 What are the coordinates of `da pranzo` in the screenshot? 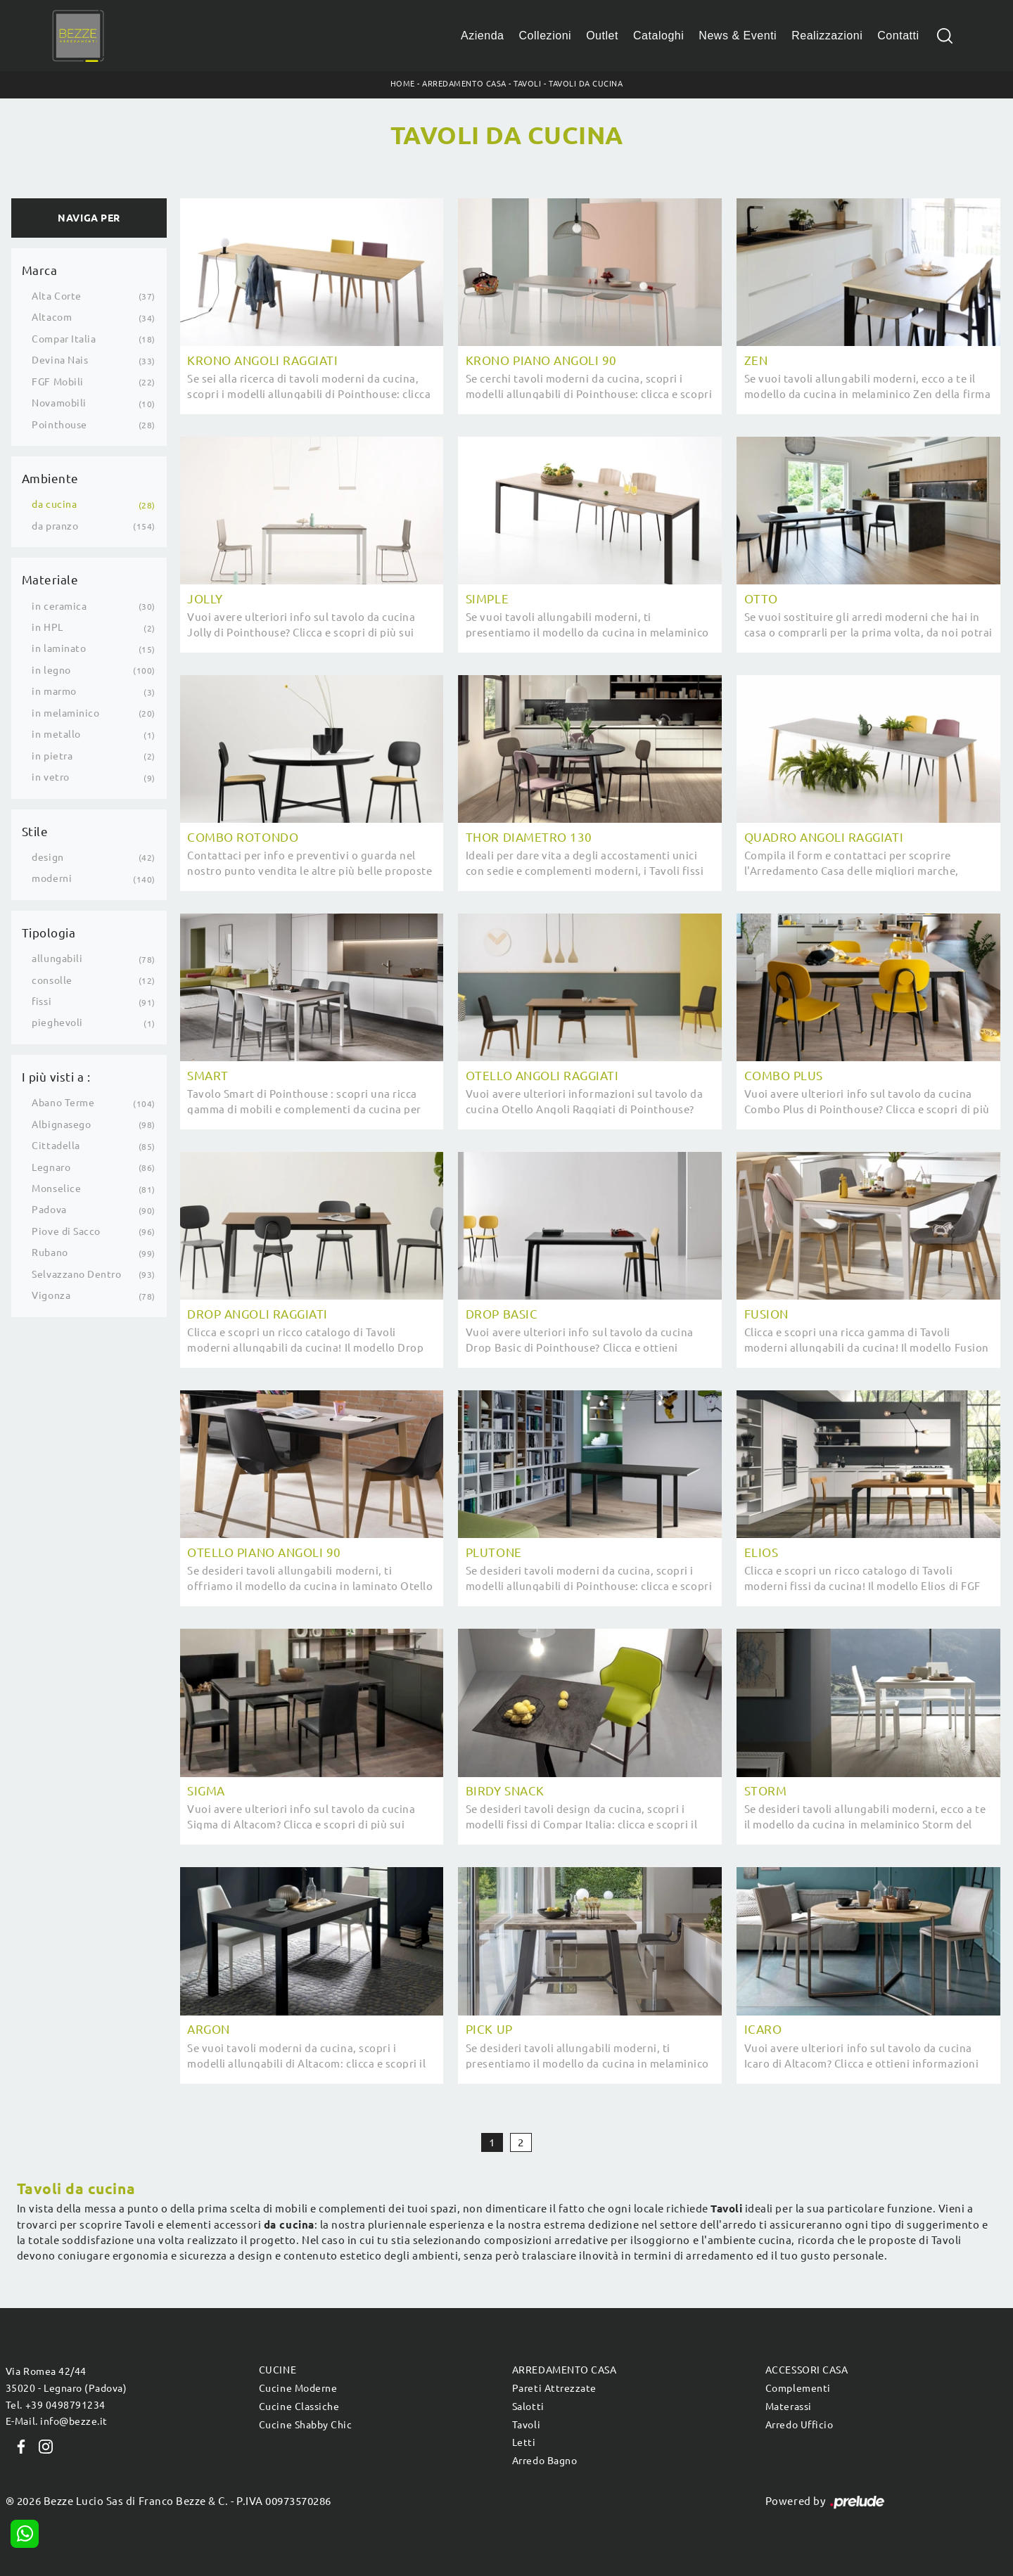 It's located at (55, 526).